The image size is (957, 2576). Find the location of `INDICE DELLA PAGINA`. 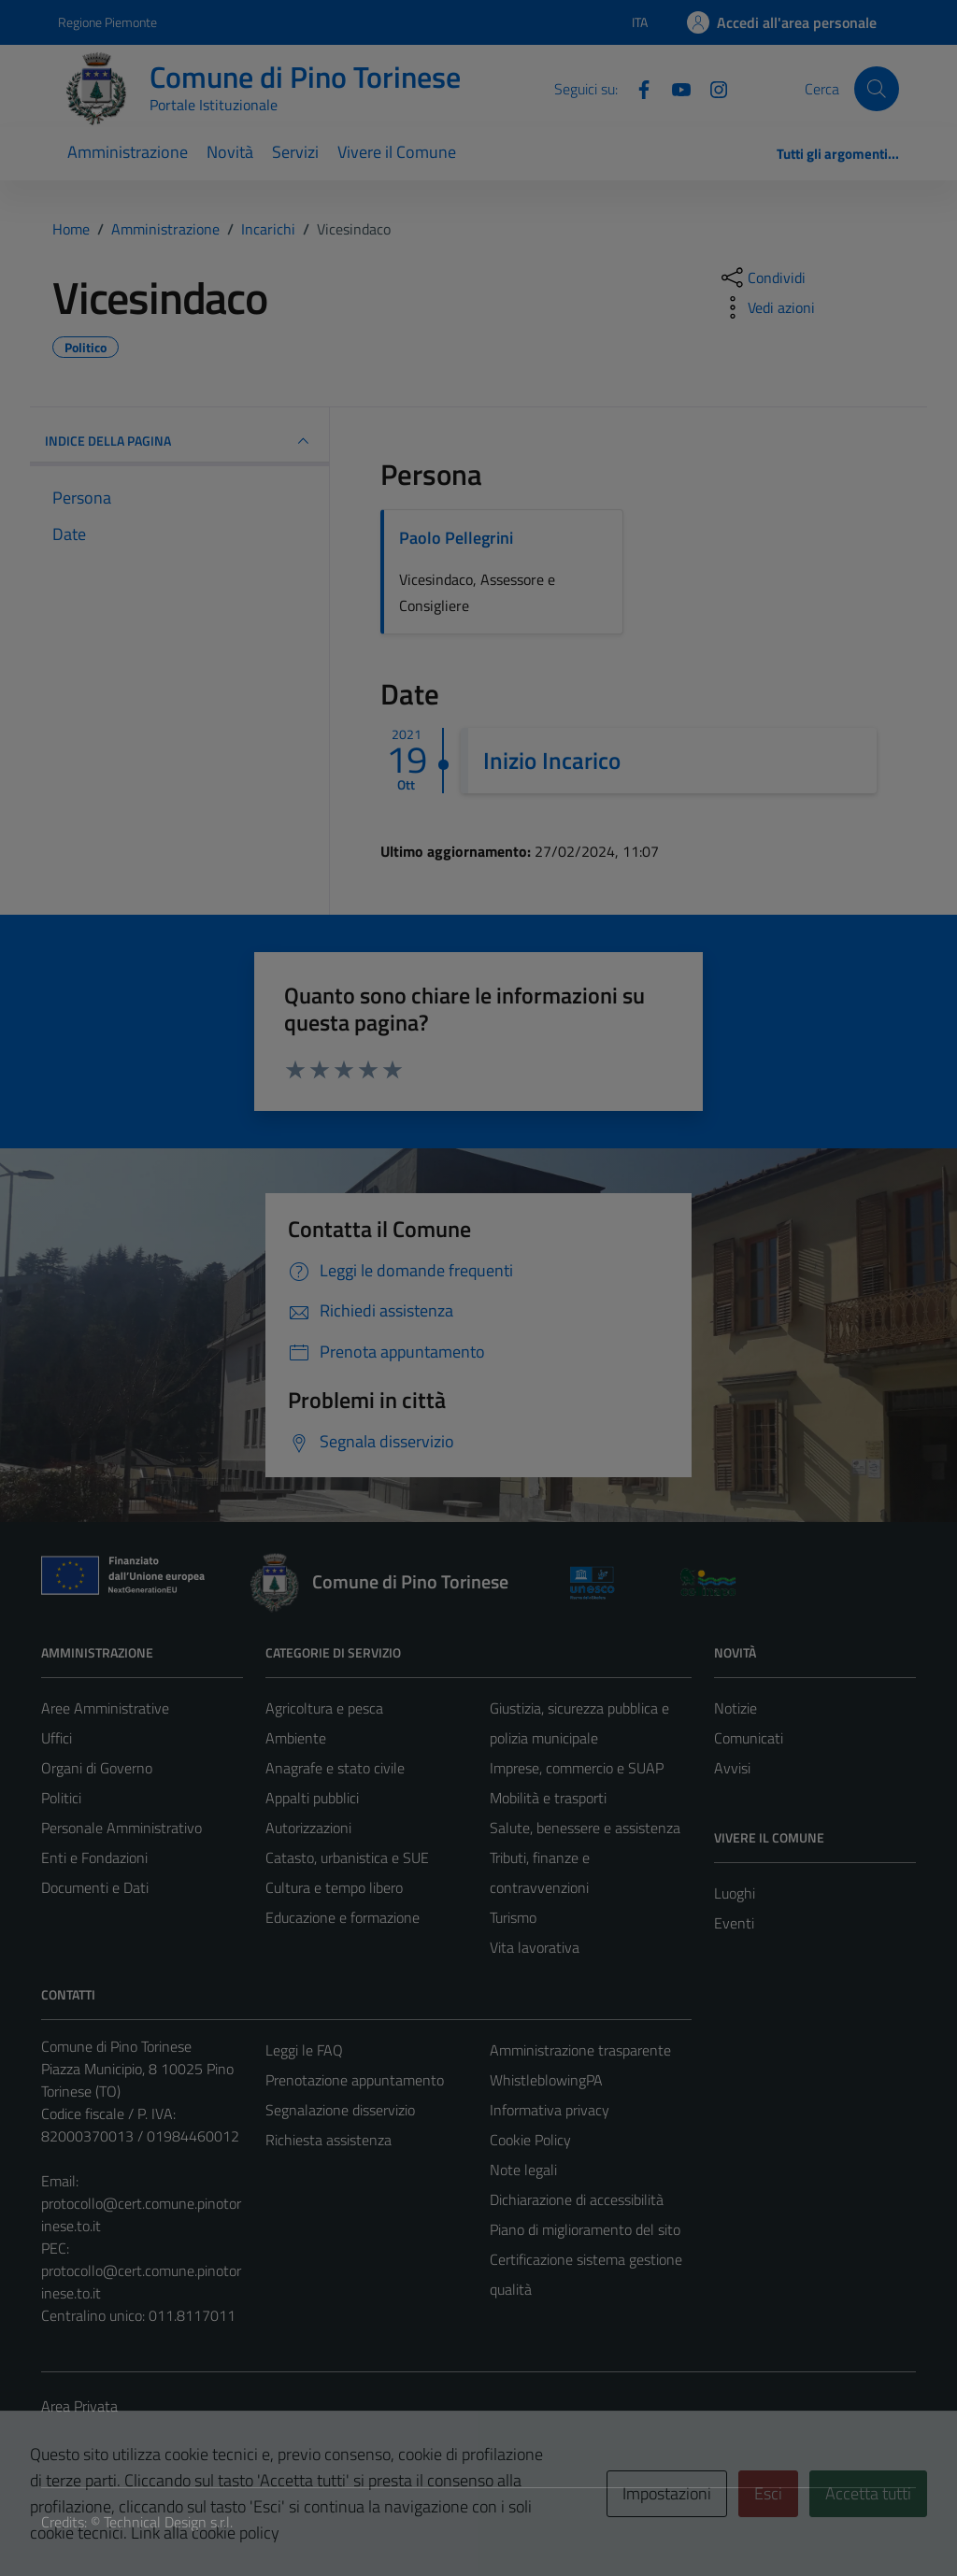

INDICE DELLA PAGINA is located at coordinates (179, 441).